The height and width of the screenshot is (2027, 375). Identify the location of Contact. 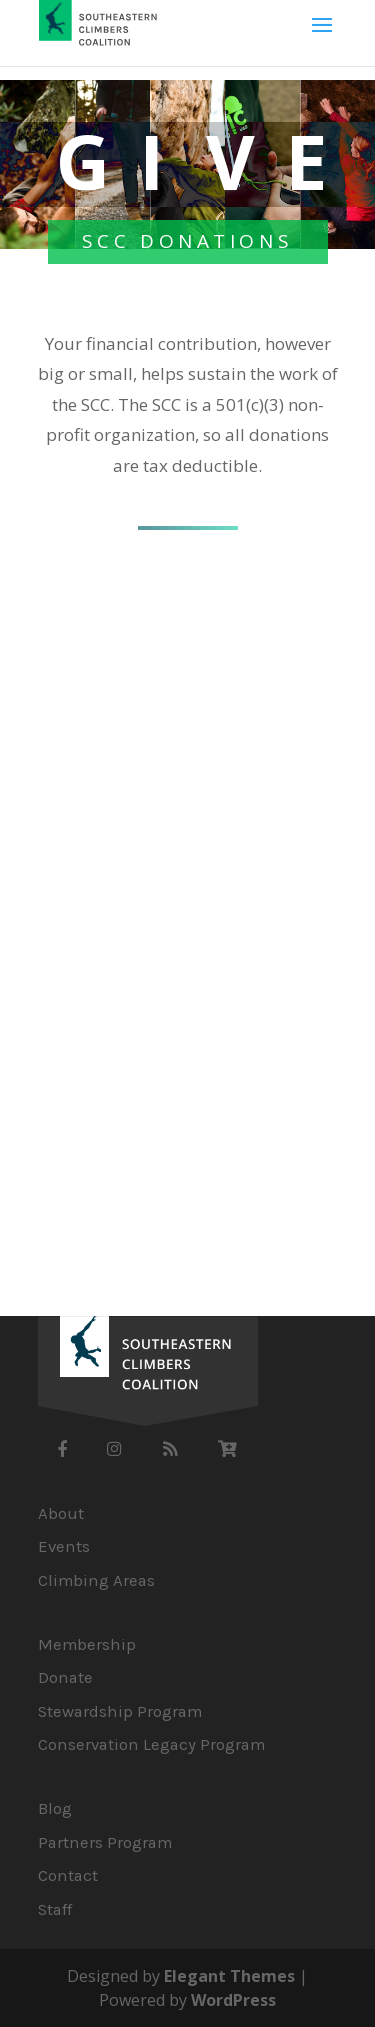
(68, 1875).